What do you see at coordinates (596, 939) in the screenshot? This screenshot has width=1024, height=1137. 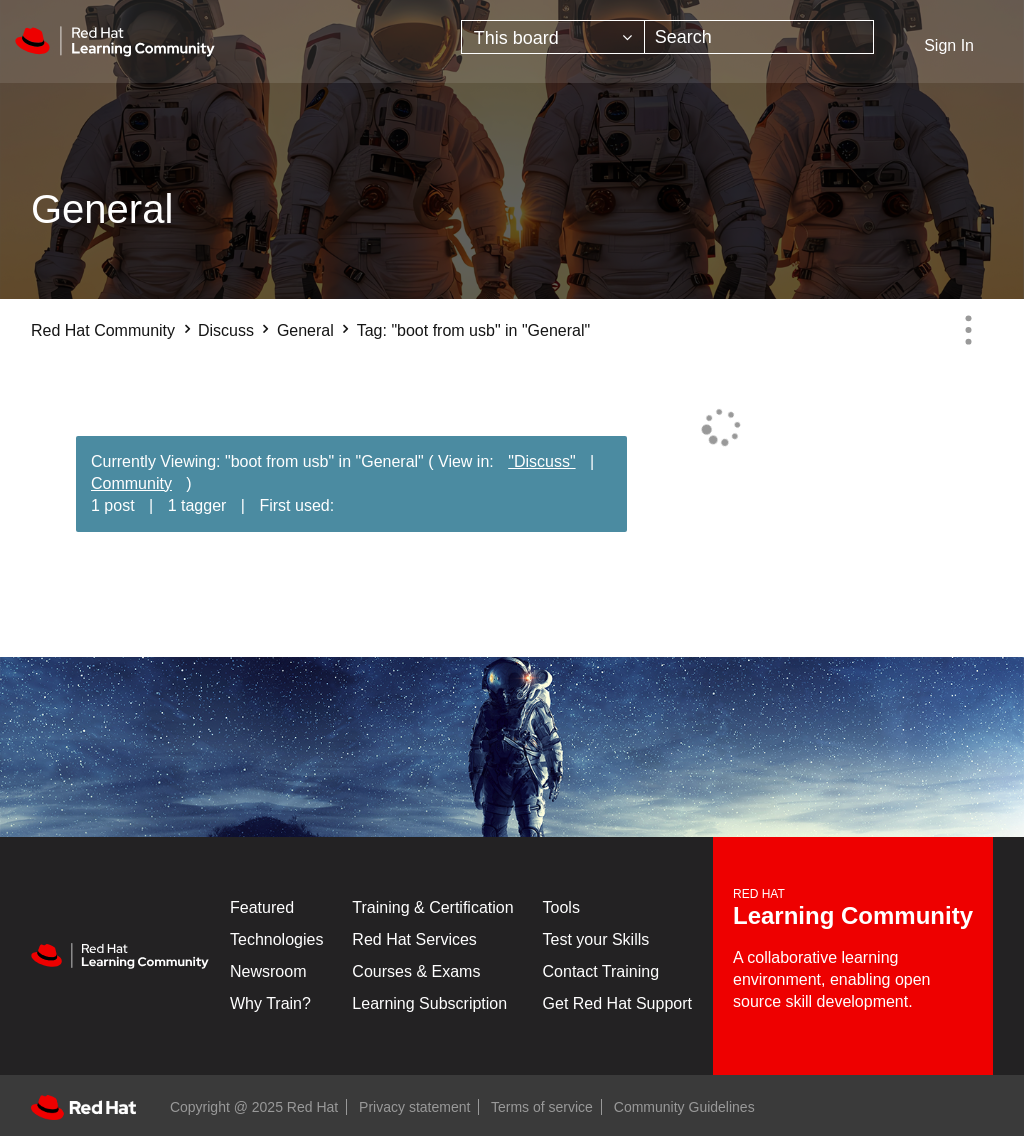 I see `Test your Skills` at bounding box center [596, 939].